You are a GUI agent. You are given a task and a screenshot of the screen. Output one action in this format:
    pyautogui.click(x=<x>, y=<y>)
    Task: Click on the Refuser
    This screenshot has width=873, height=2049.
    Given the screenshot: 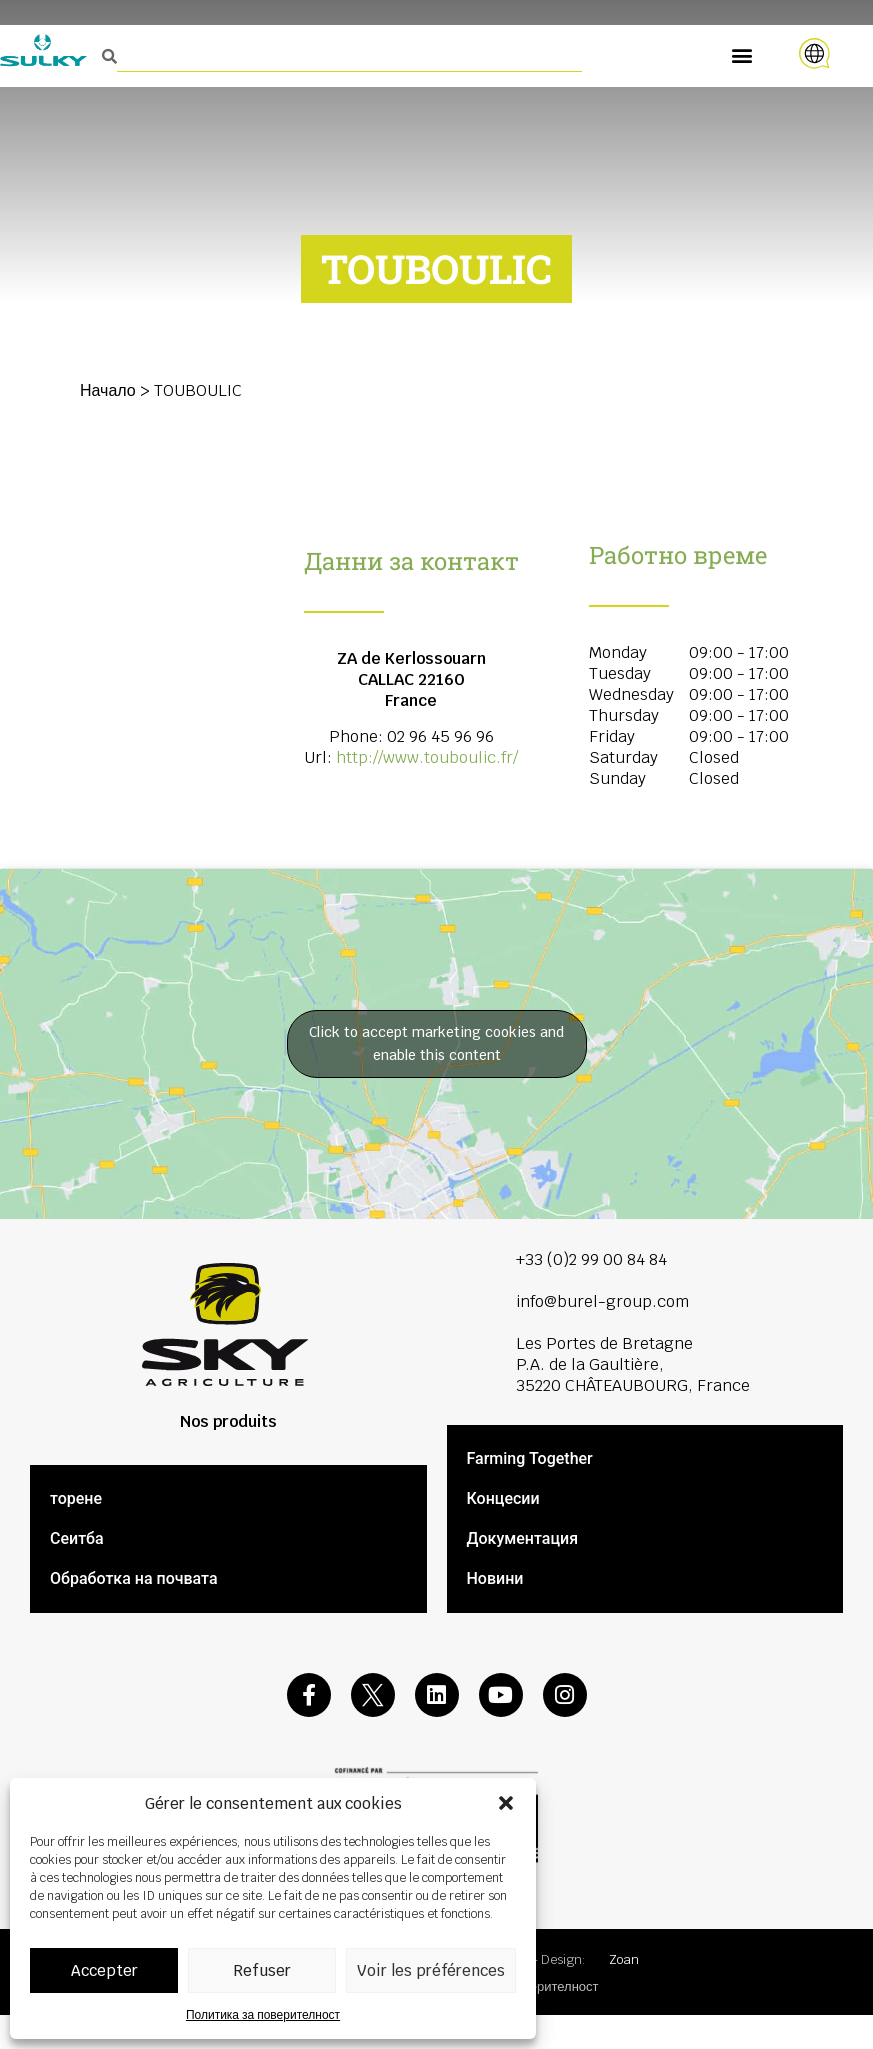 What is the action you would take?
    pyautogui.click(x=262, y=1970)
    